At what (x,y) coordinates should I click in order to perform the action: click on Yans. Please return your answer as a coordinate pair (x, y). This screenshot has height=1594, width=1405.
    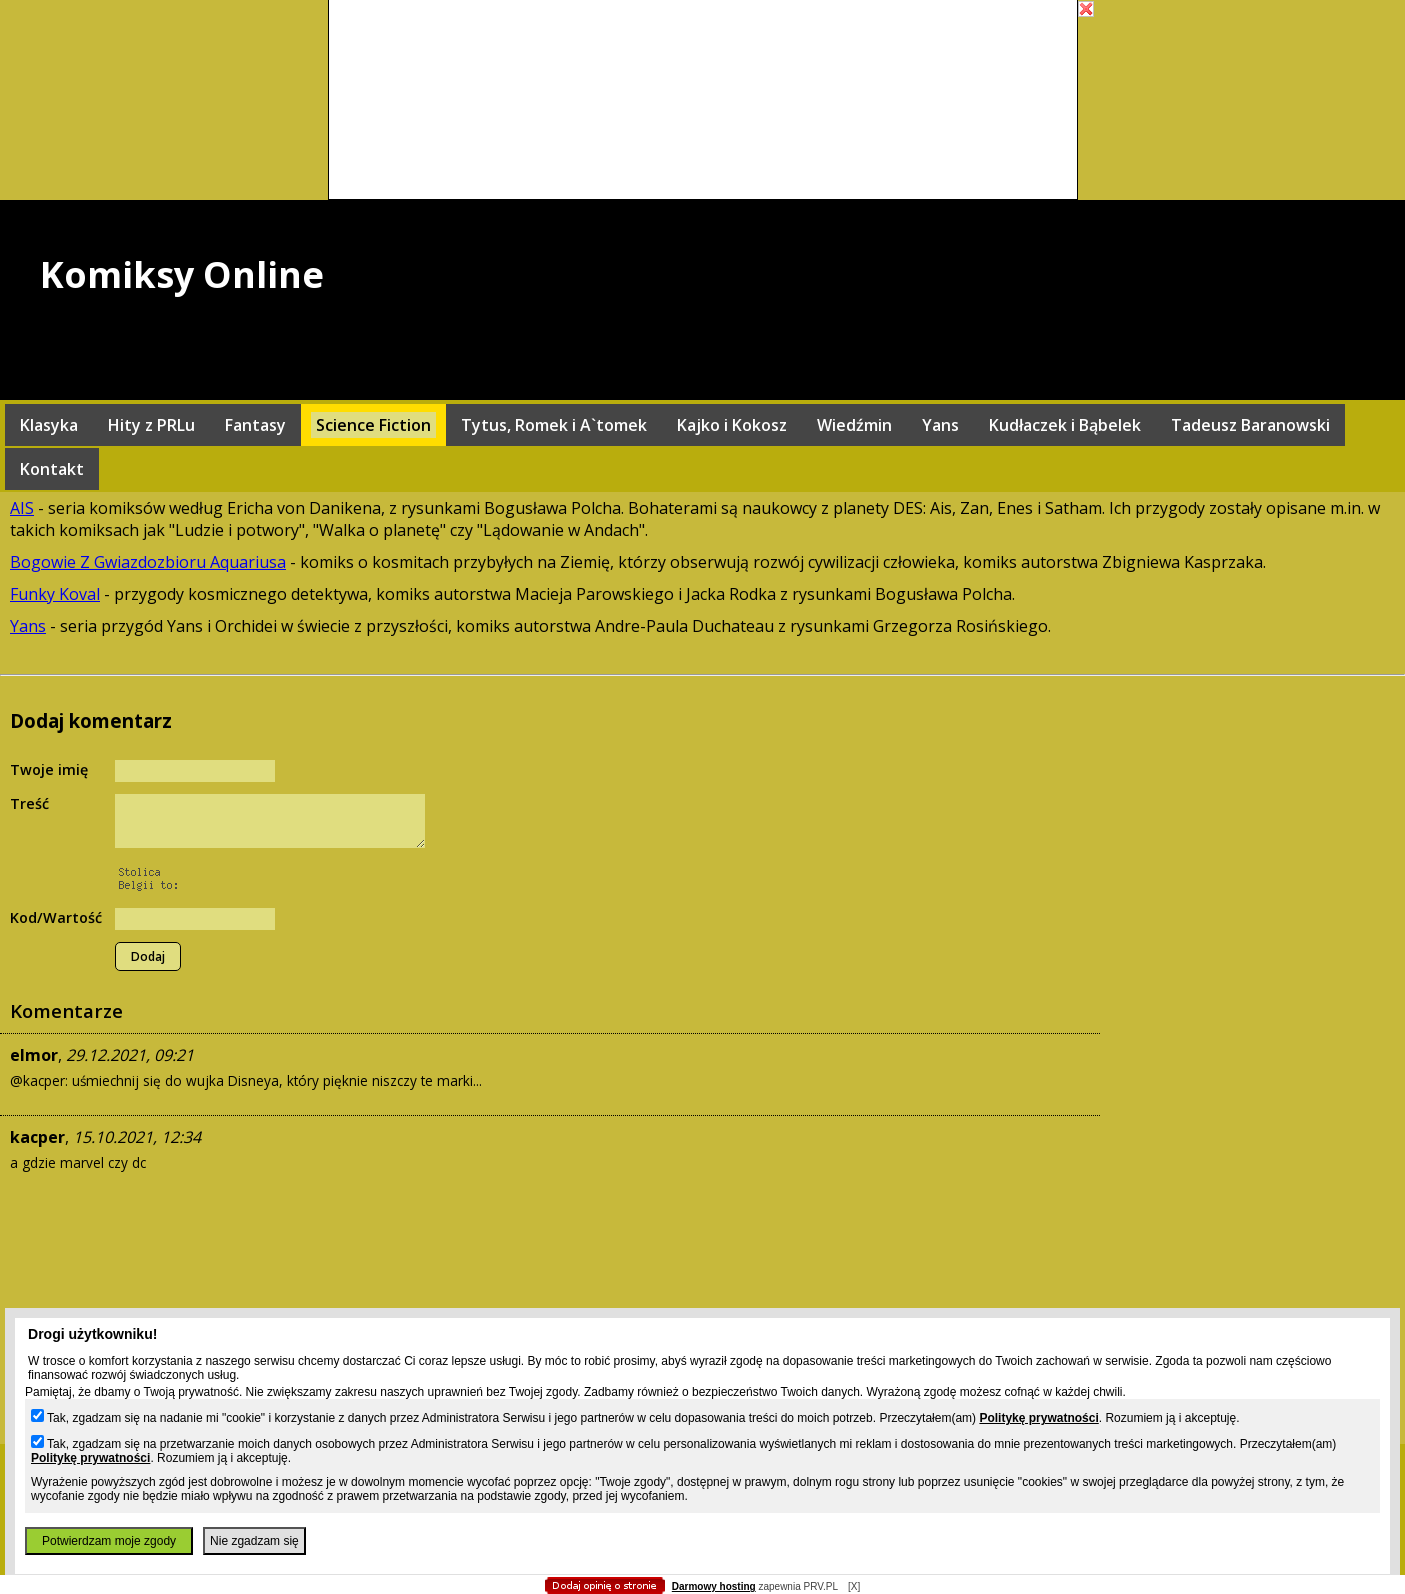
    Looking at the image, I should click on (940, 425).